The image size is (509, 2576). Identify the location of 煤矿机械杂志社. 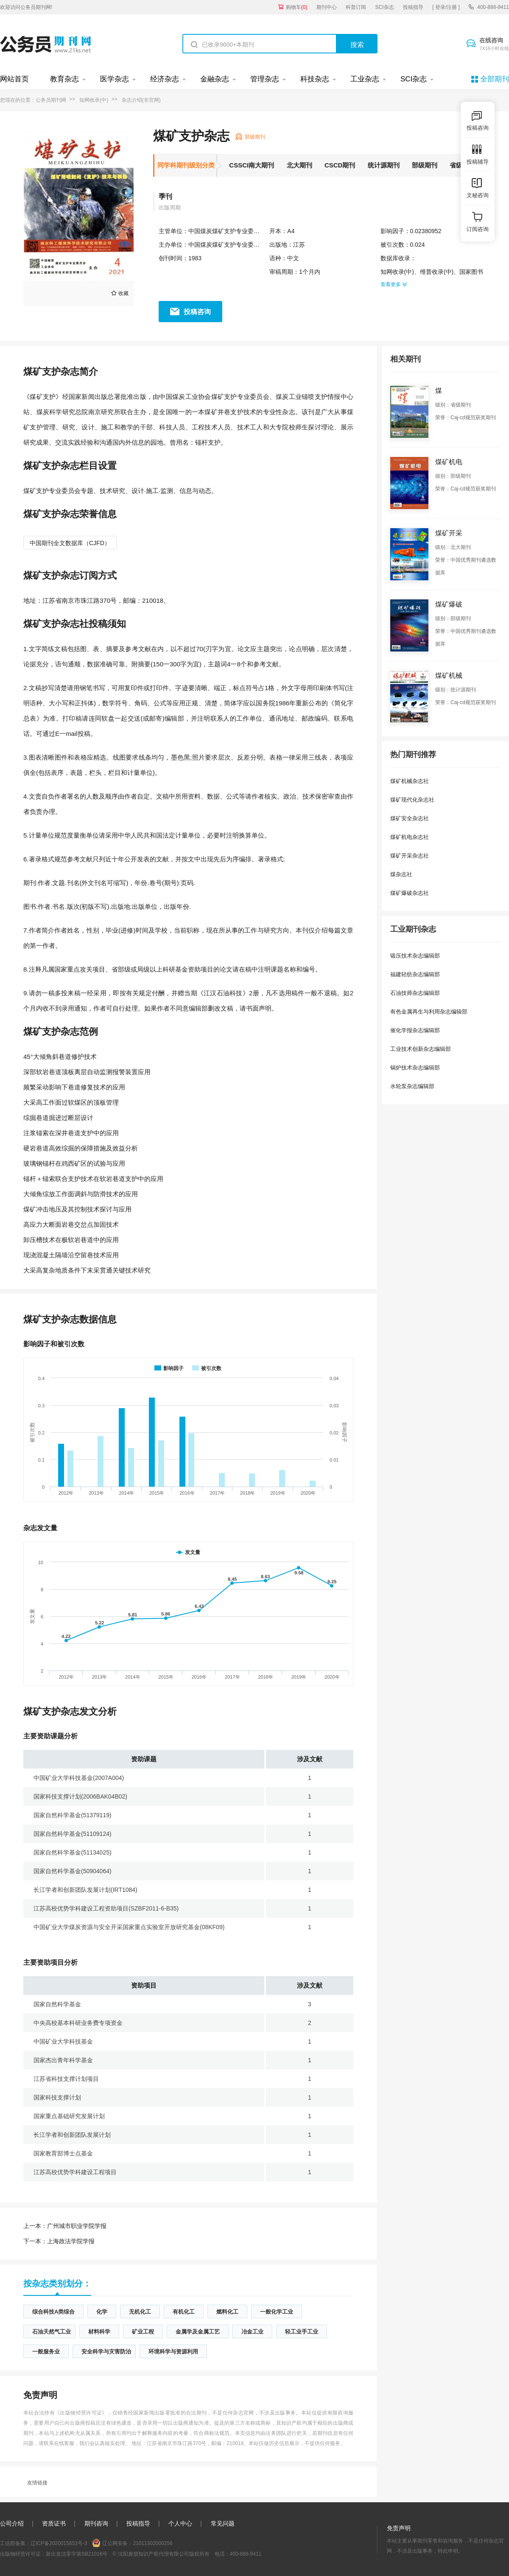
(409, 781).